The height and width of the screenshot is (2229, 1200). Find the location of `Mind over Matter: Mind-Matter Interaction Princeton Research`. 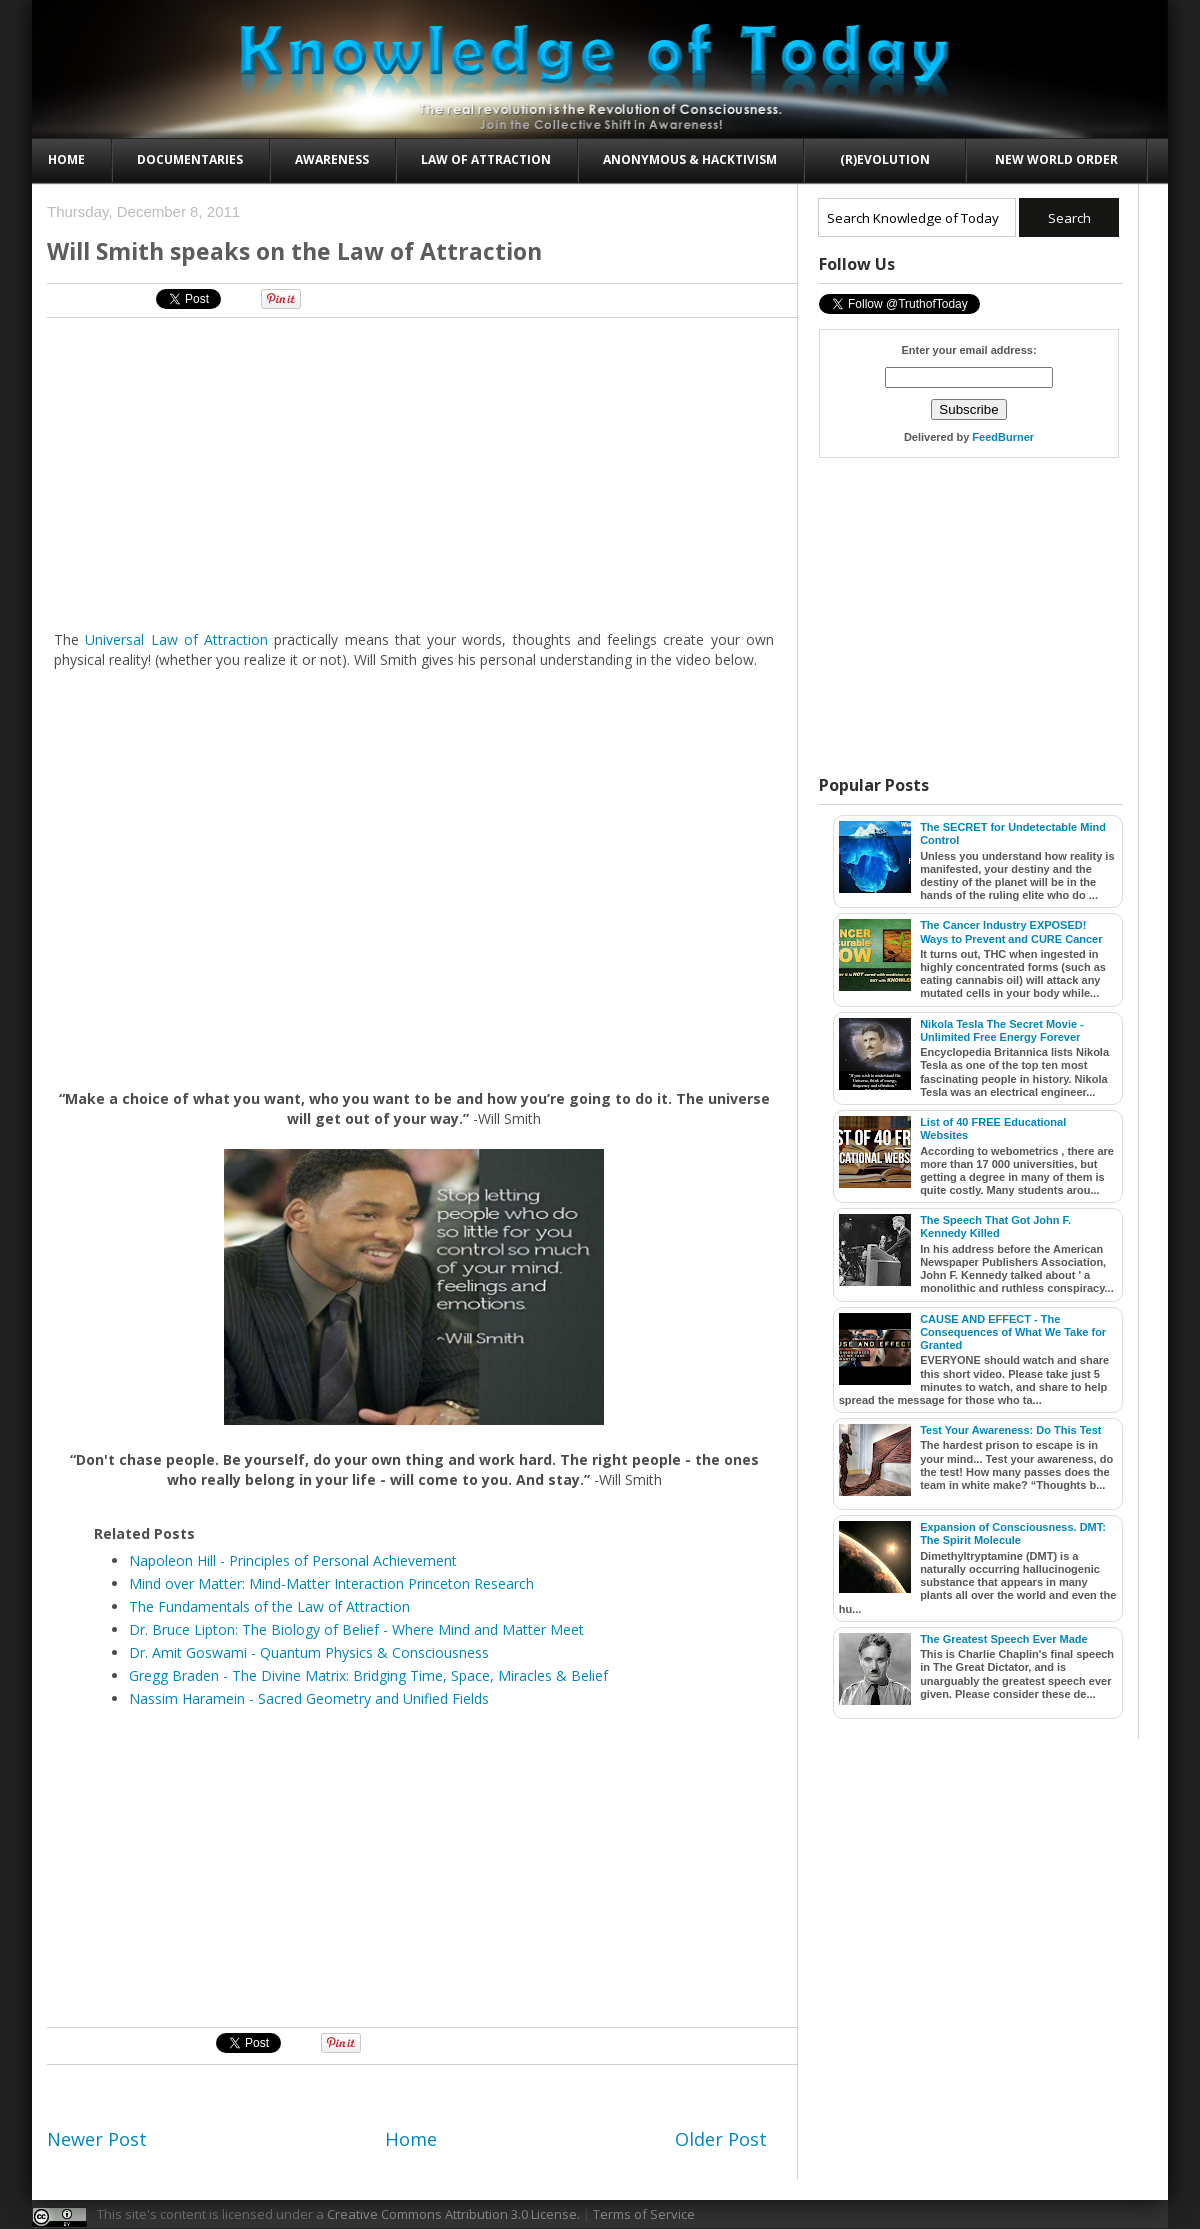

Mind over Matter: Mind-Matter Interaction Princeton Research is located at coordinates (331, 1583).